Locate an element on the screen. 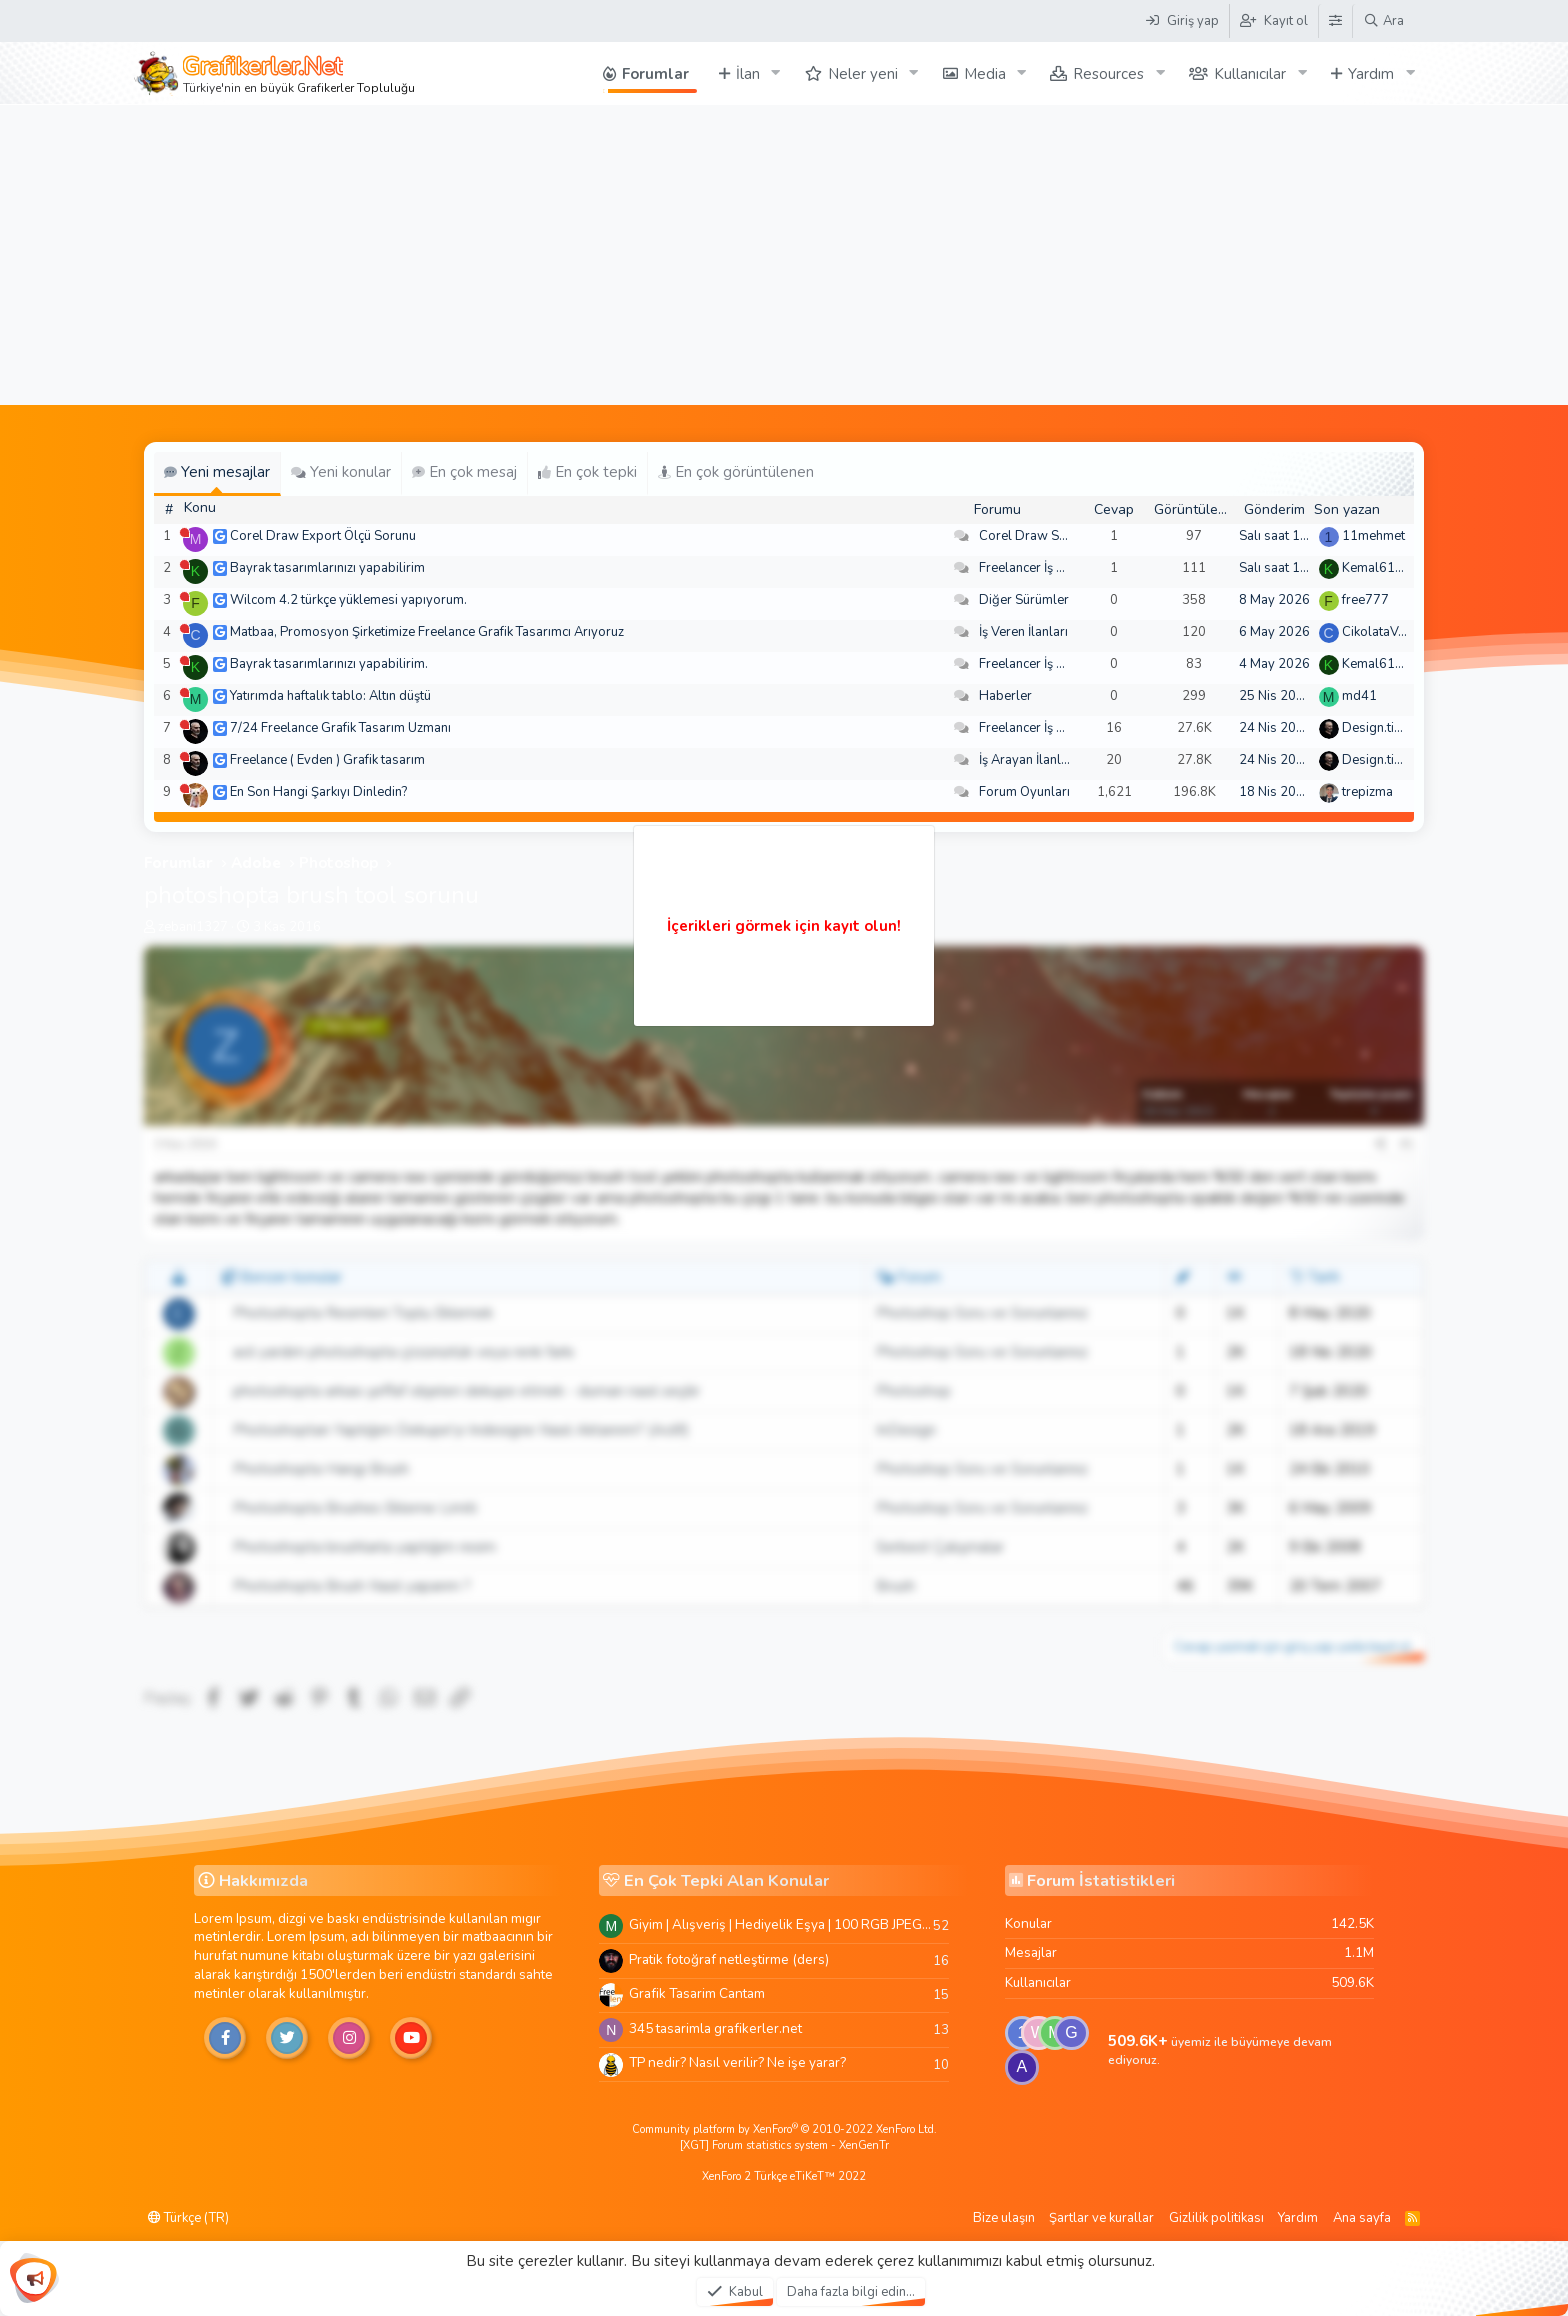  Kemal6134 is located at coordinates (1376, 568).